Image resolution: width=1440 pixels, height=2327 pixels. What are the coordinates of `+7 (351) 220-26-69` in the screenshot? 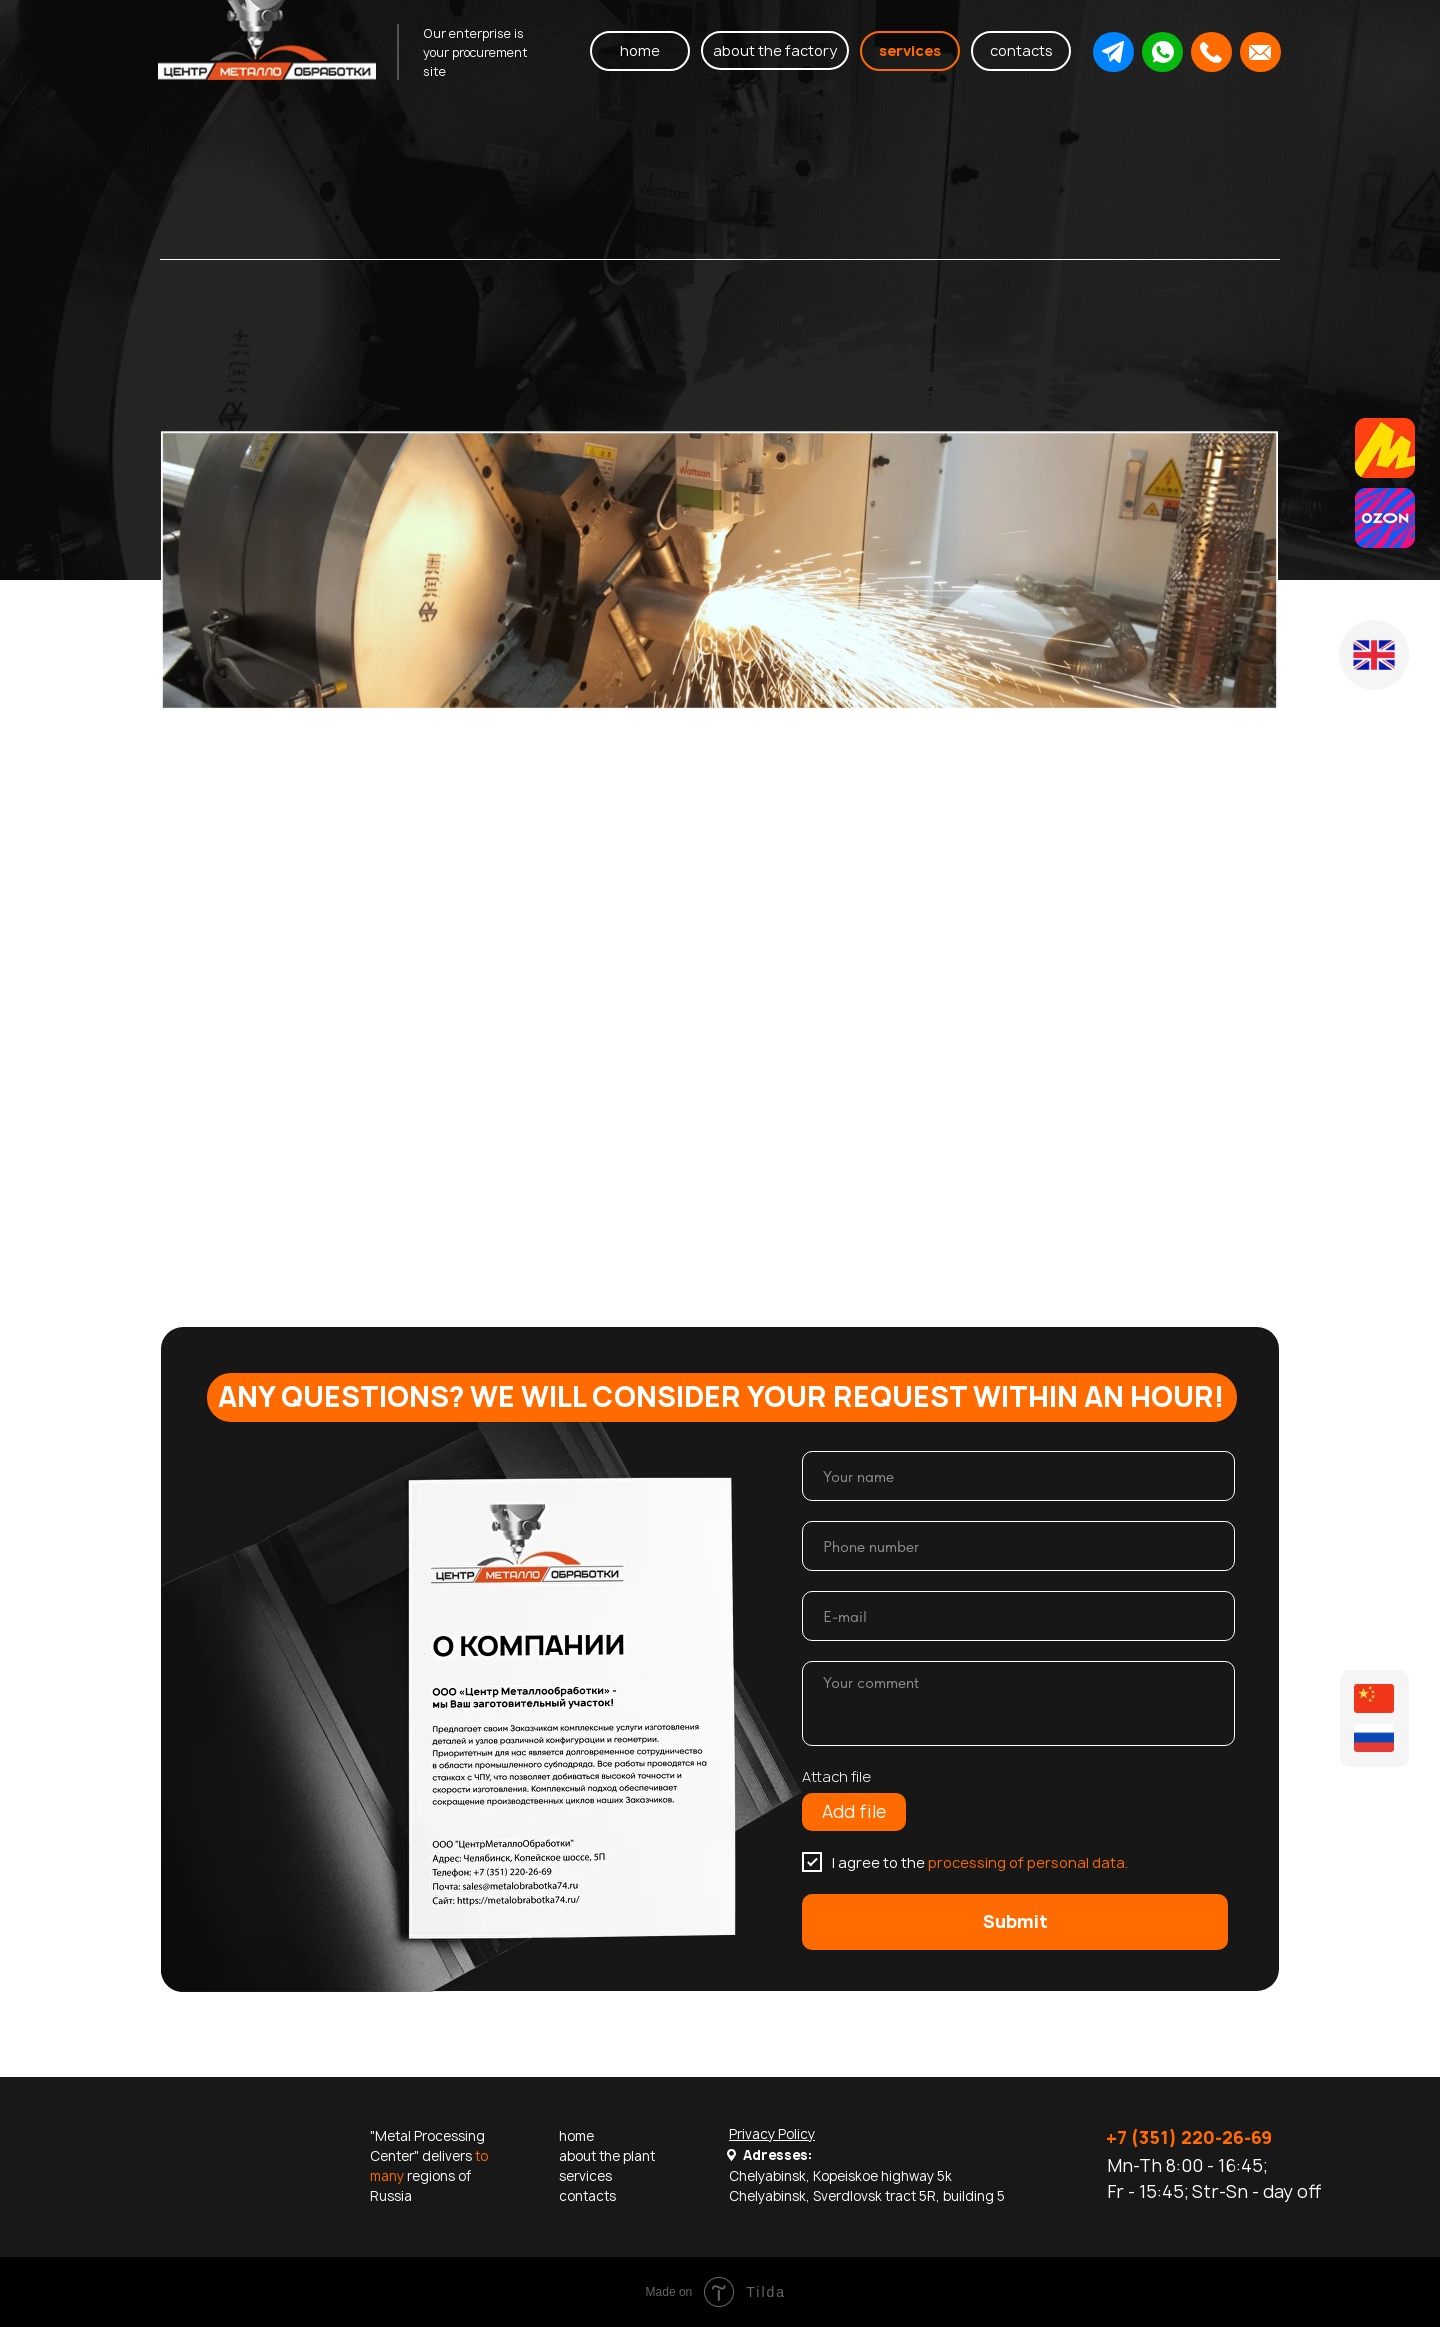 It's located at (1189, 2137).